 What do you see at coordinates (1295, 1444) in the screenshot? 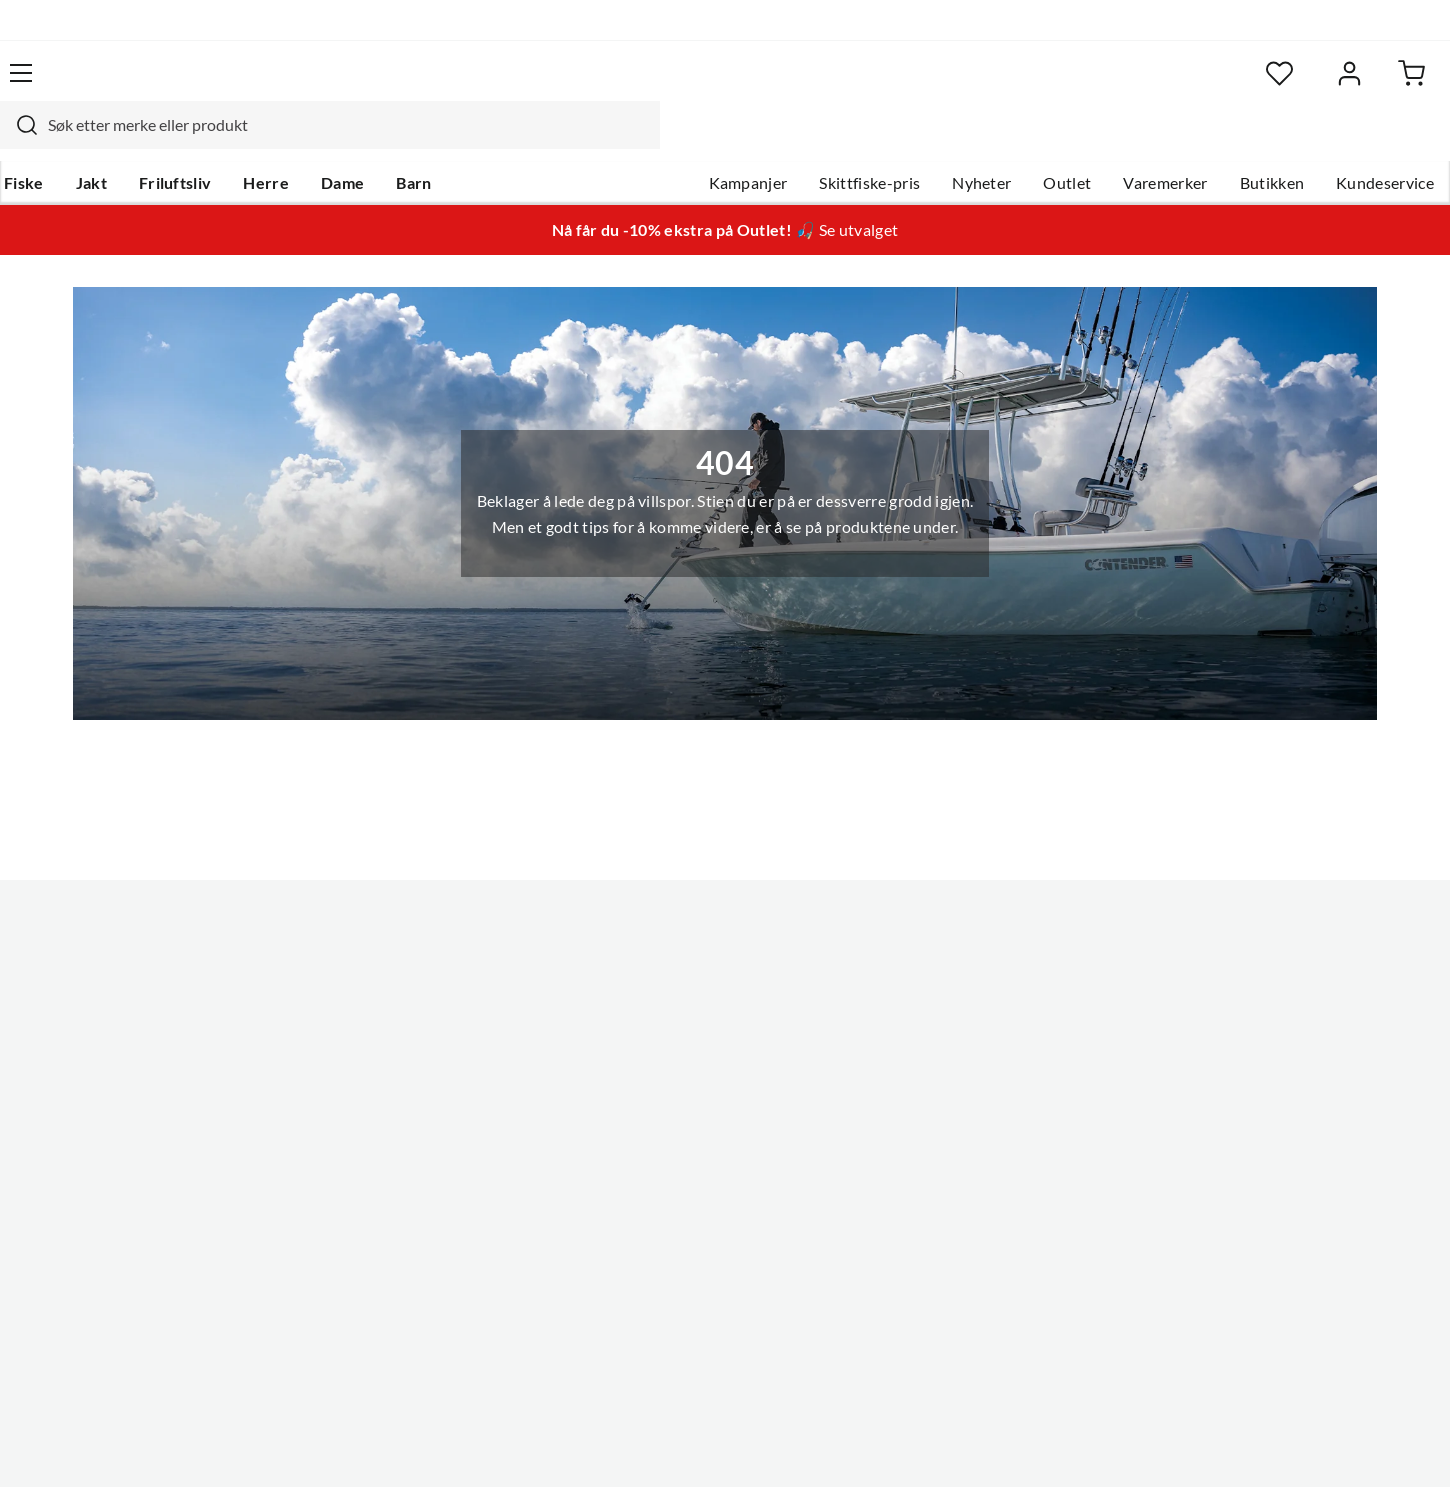
I see `Kjøpsvilkår` at bounding box center [1295, 1444].